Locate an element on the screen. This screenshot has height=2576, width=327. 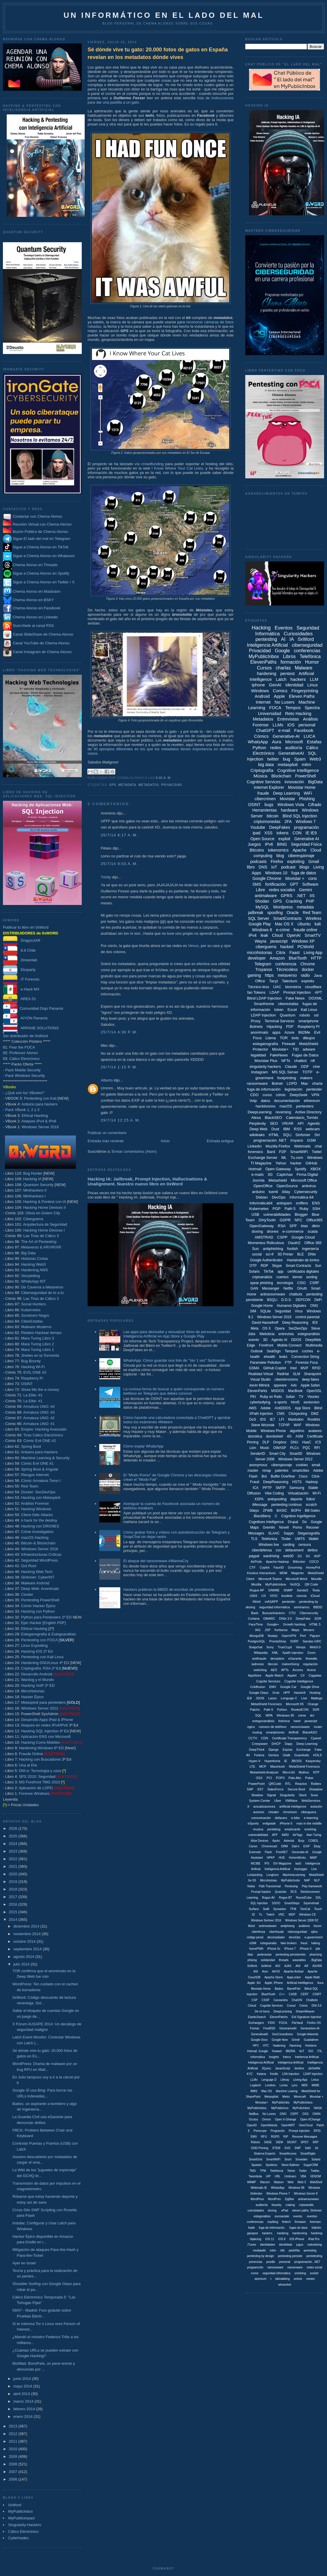
Privacidad is located at coordinates (171, 784).